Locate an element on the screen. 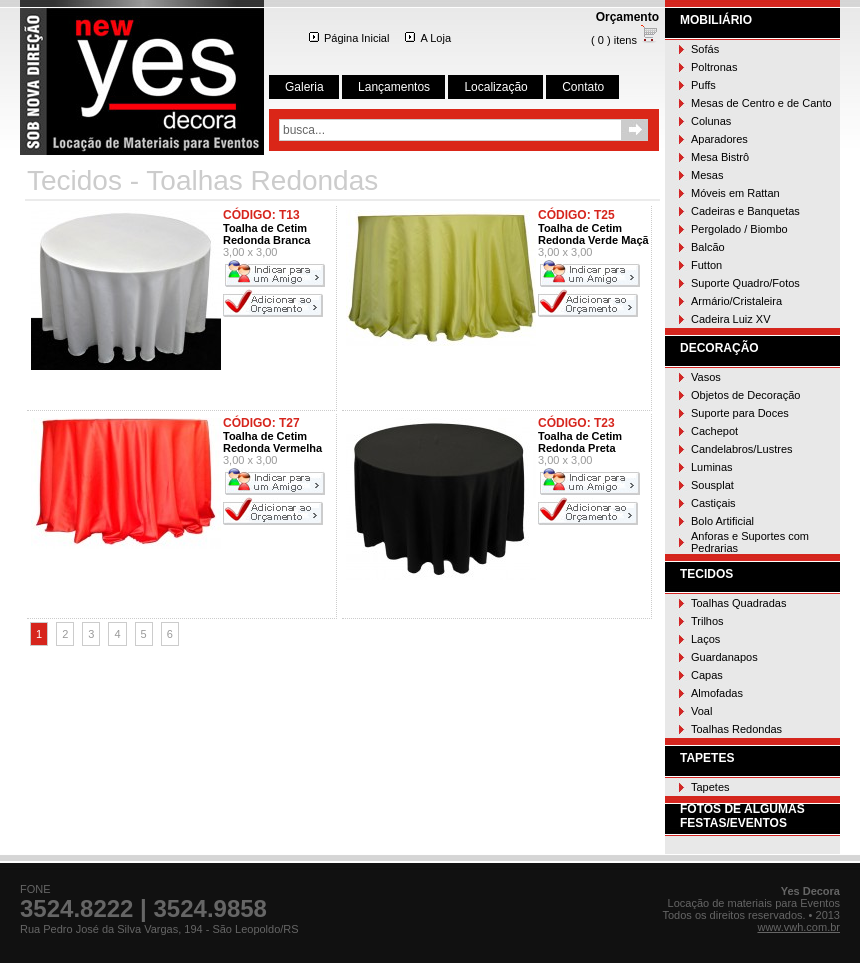 Image resolution: width=860 pixels, height=963 pixels. Sofás is located at coordinates (705, 49).